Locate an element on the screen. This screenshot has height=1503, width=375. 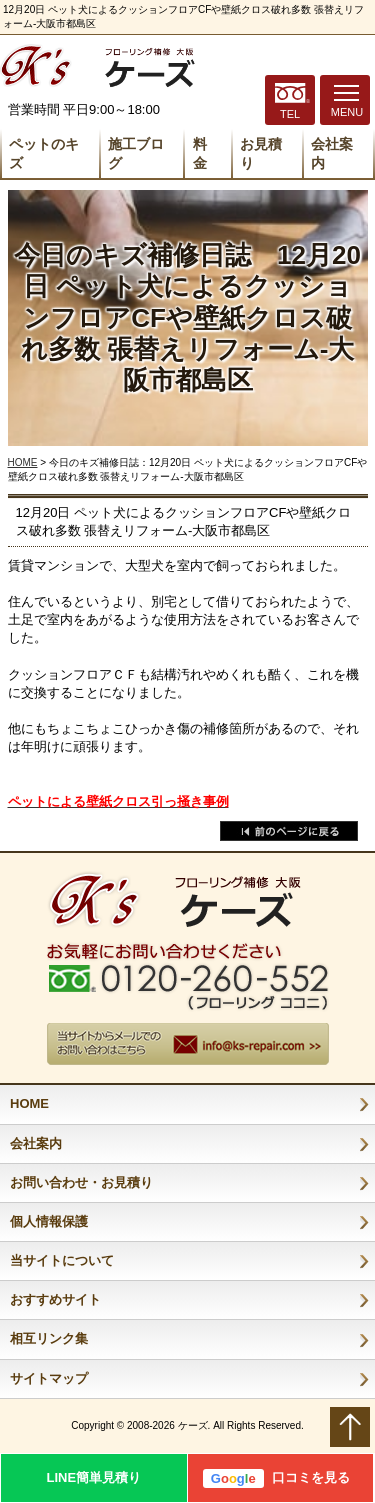
おすすめサイト is located at coordinates (55, 1299).